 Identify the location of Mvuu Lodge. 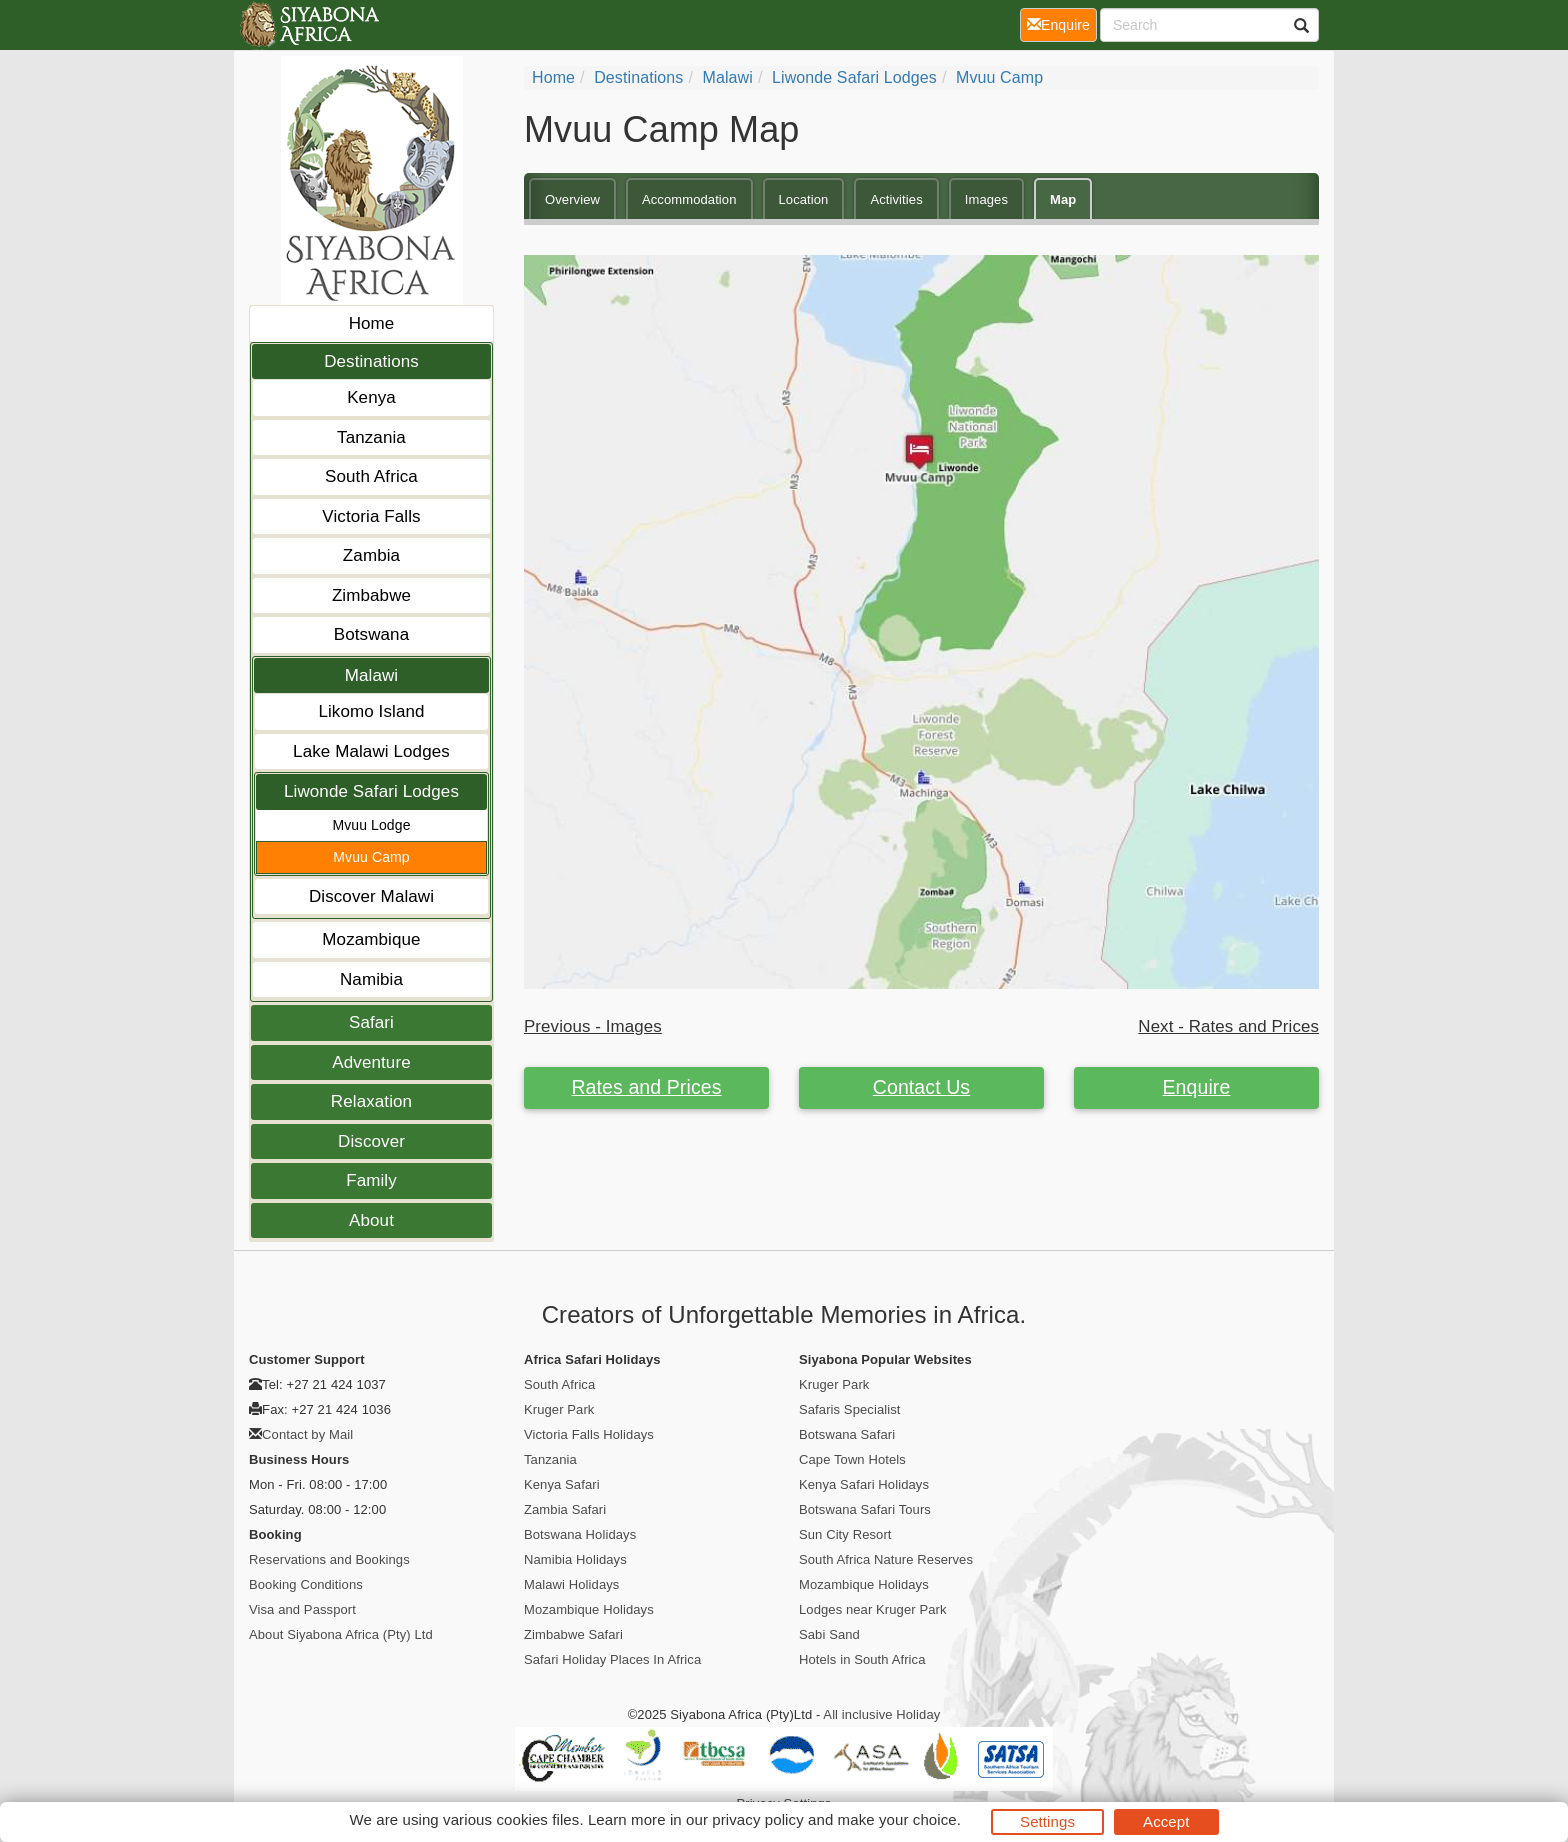
(371, 825).